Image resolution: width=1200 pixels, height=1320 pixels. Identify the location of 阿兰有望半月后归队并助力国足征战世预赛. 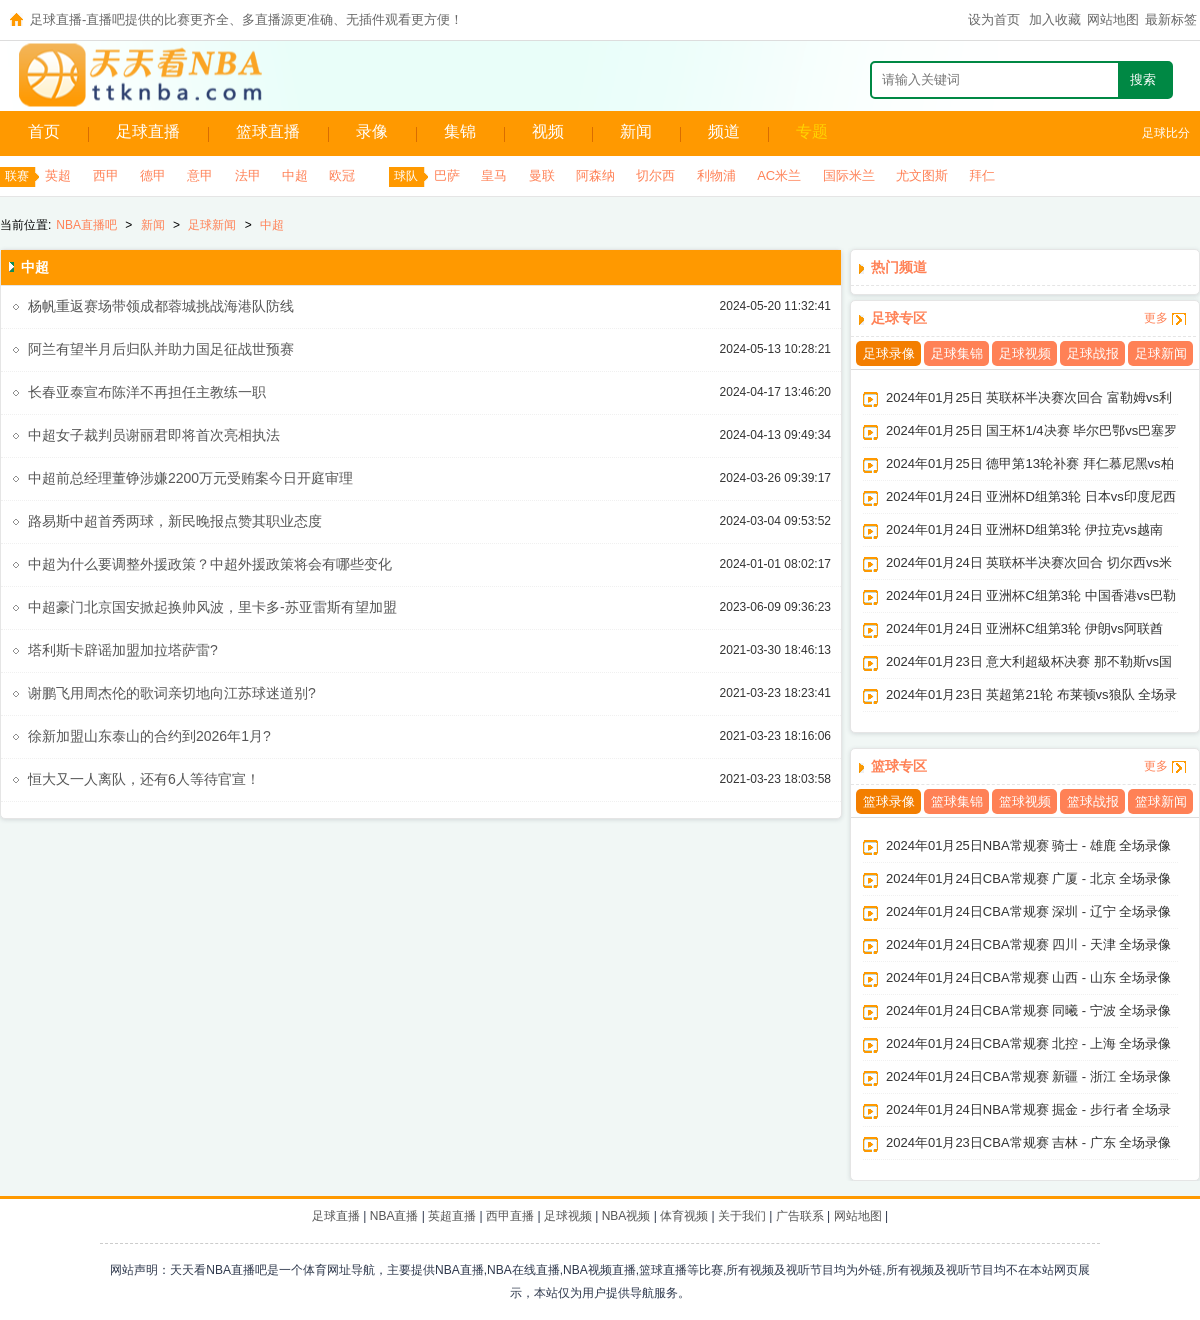
(161, 349).